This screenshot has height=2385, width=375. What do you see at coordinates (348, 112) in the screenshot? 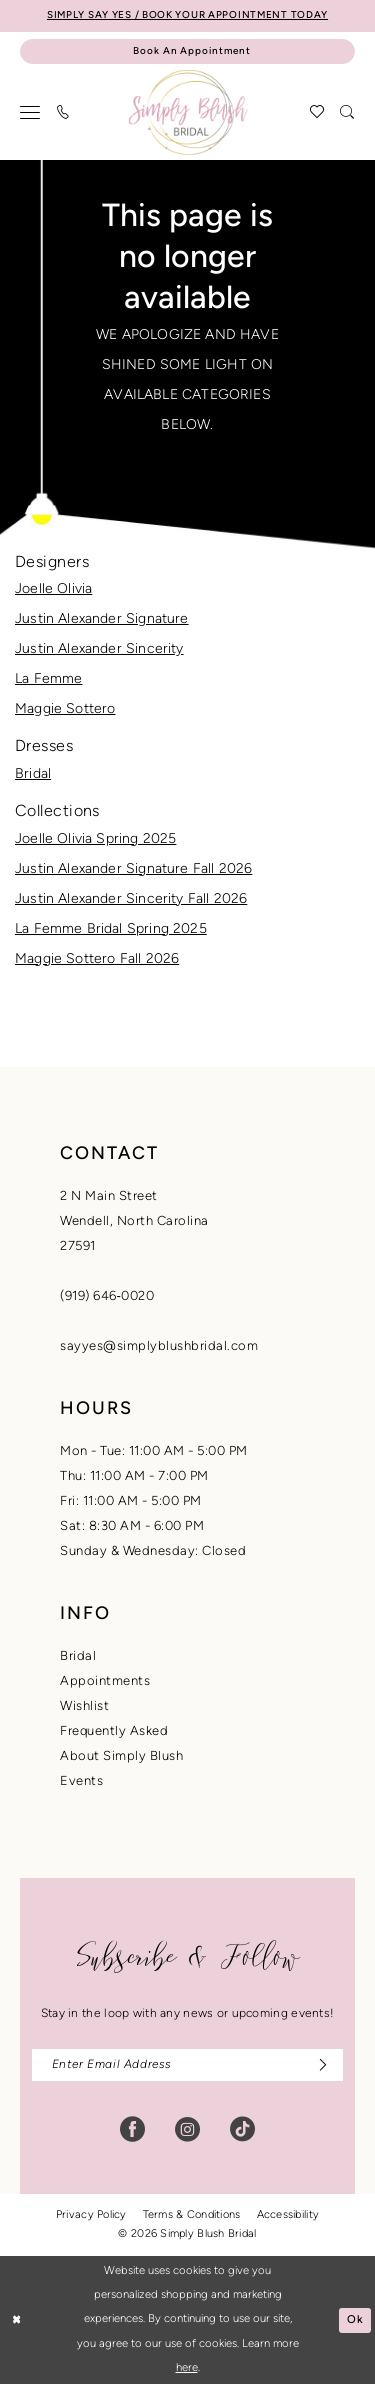
I see `[Show search]` at bounding box center [348, 112].